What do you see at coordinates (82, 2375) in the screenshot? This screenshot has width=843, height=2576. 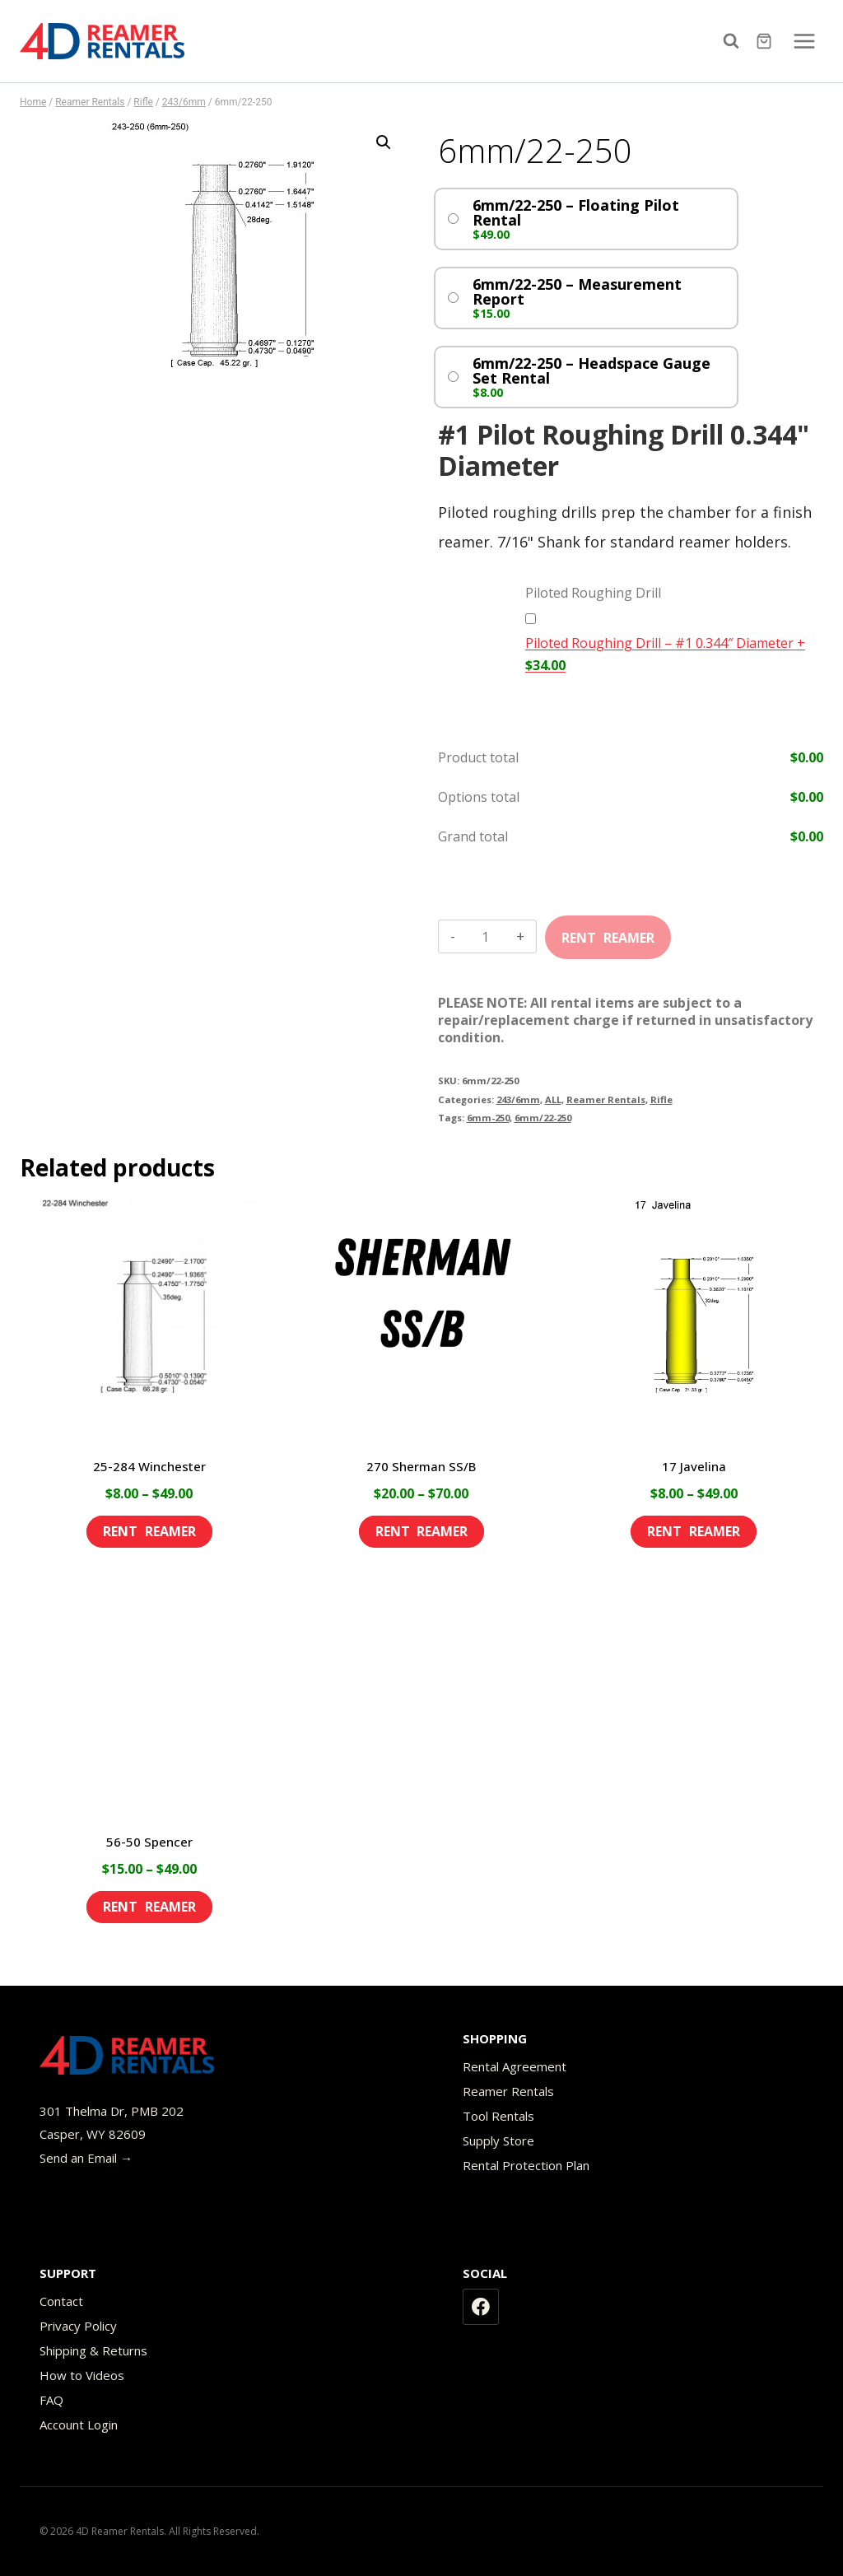 I see `How to Videos` at bounding box center [82, 2375].